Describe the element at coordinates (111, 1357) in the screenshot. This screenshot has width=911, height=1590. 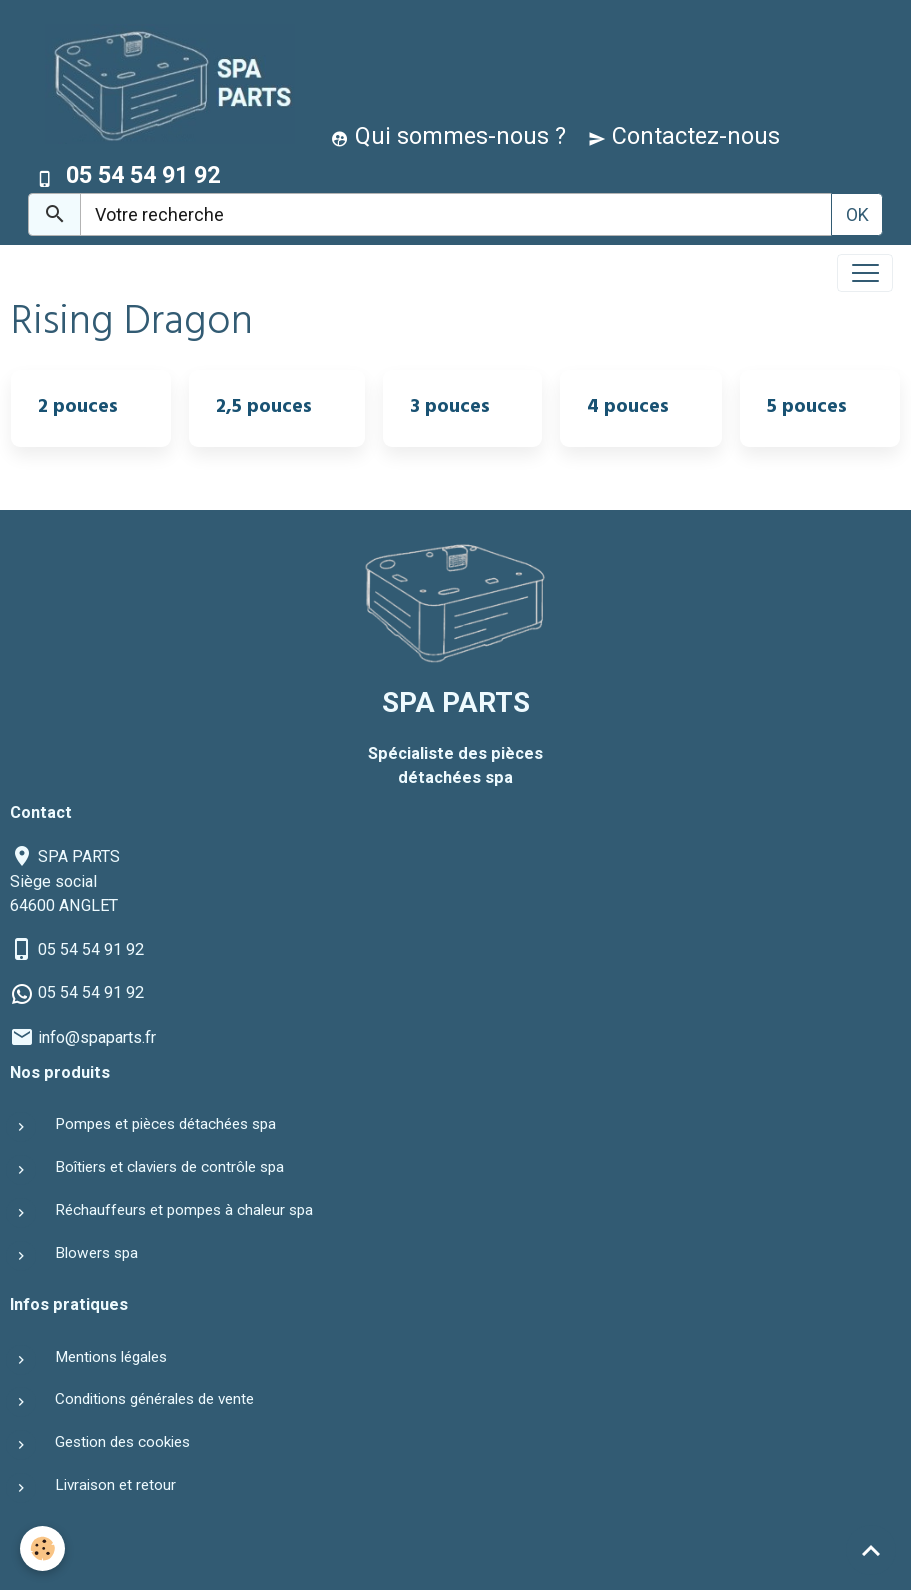
I see `Mentions légales` at that location.